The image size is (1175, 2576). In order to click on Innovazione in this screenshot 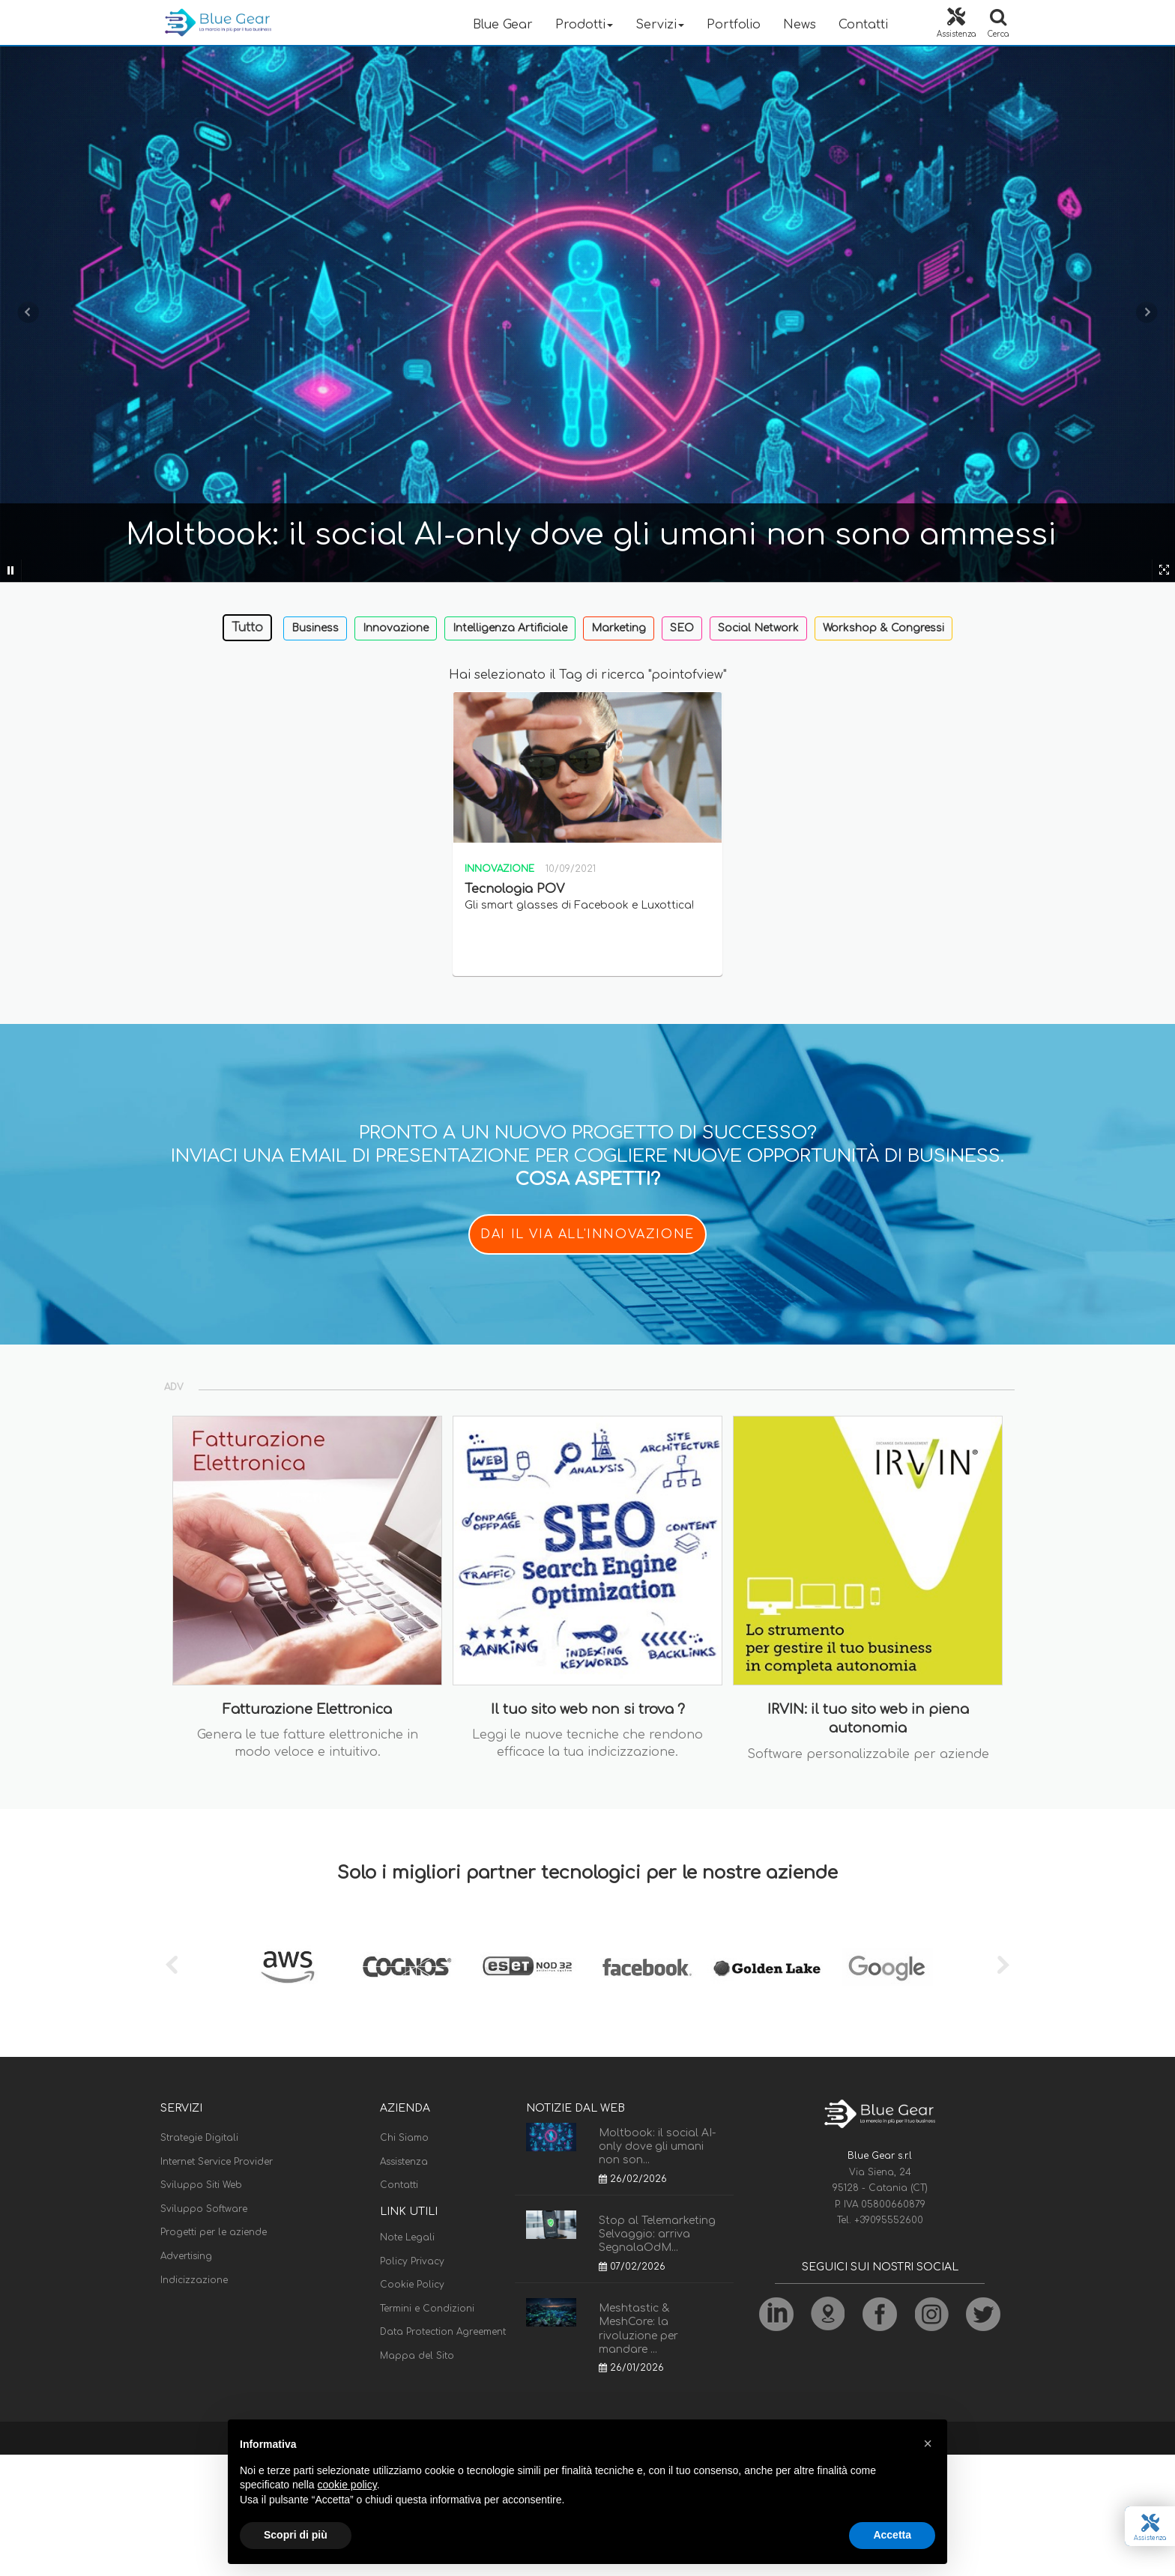, I will do `click(396, 628)`.